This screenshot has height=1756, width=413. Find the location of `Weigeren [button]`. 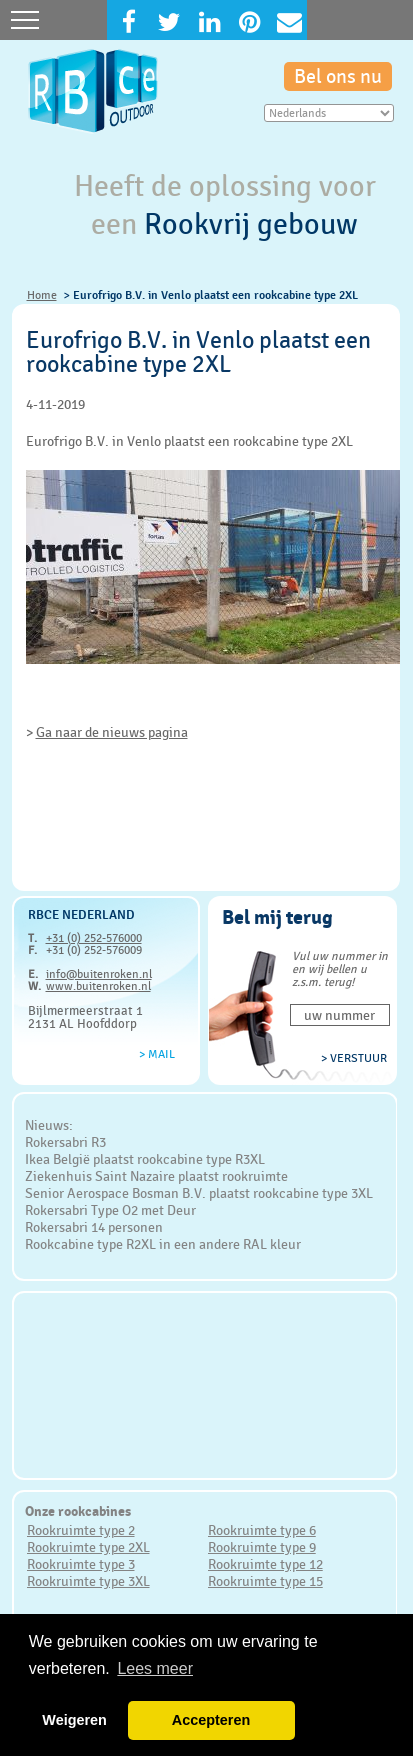

Weigeren [button] is located at coordinates (74, 1720).